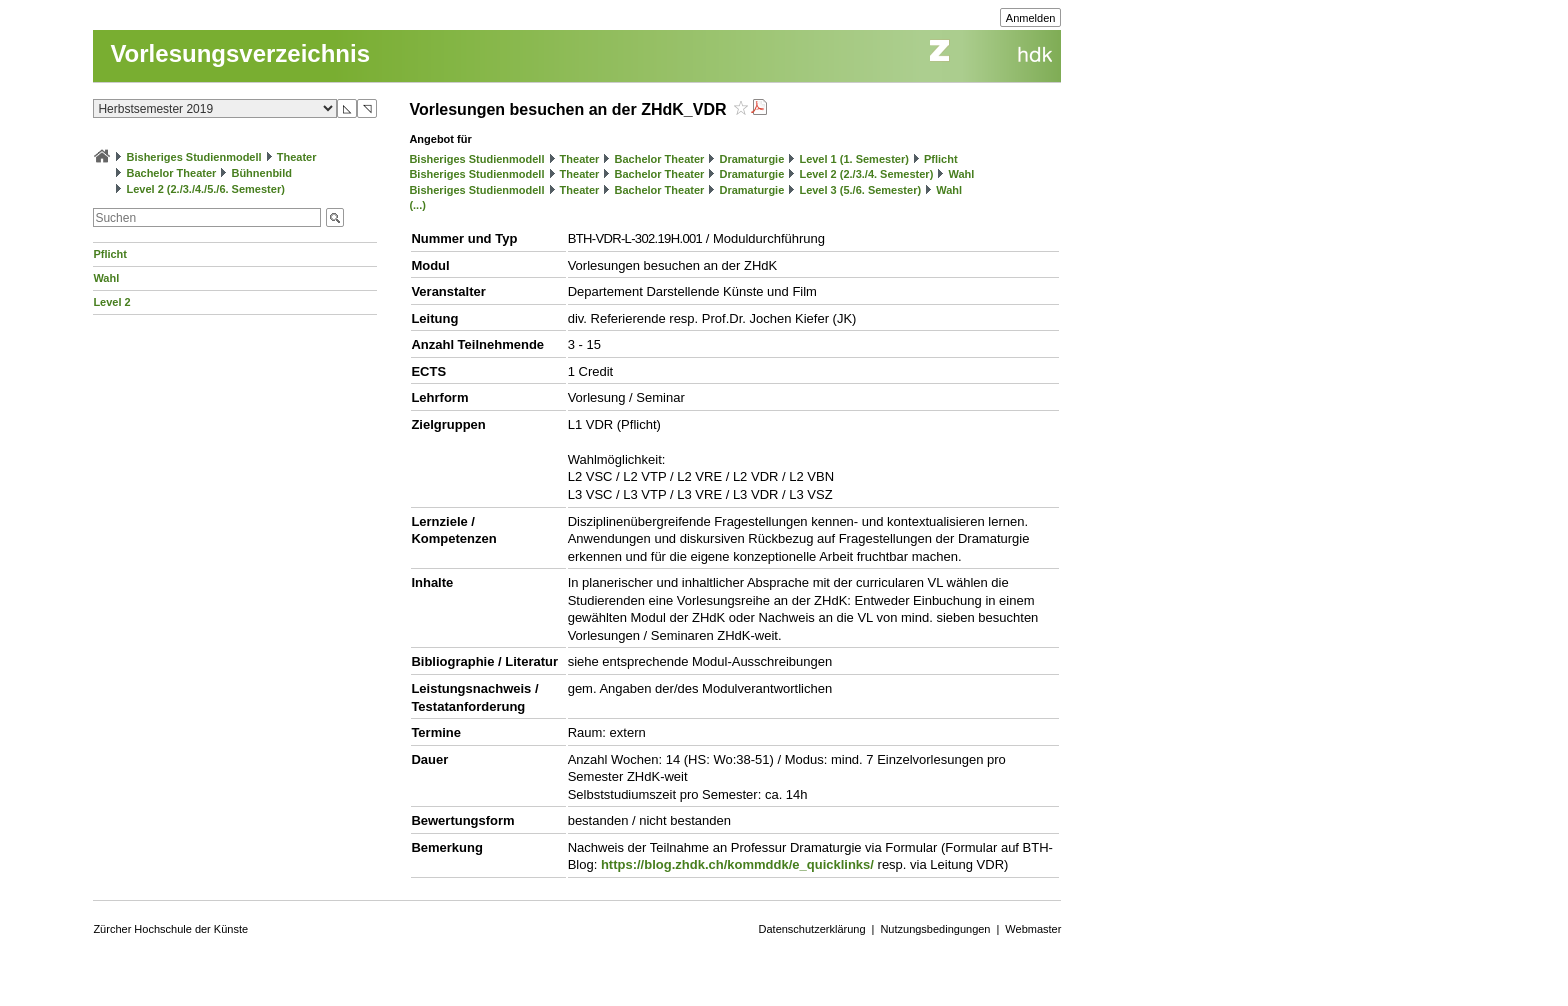 The height and width of the screenshot is (1006, 1568). I want to click on Bühnenbild, so click(261, 173).